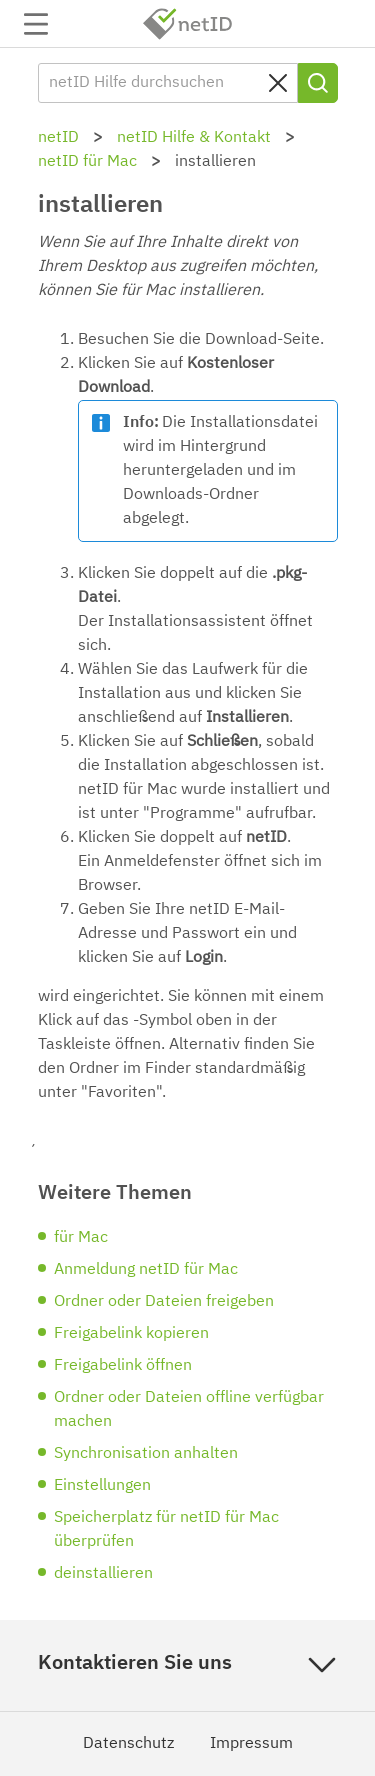 This screenshot has width=375, height=1776. Describe the element at coordinates (36, 24) in the screenshot. I see `Navigation auf-/zuklappen` at that location.